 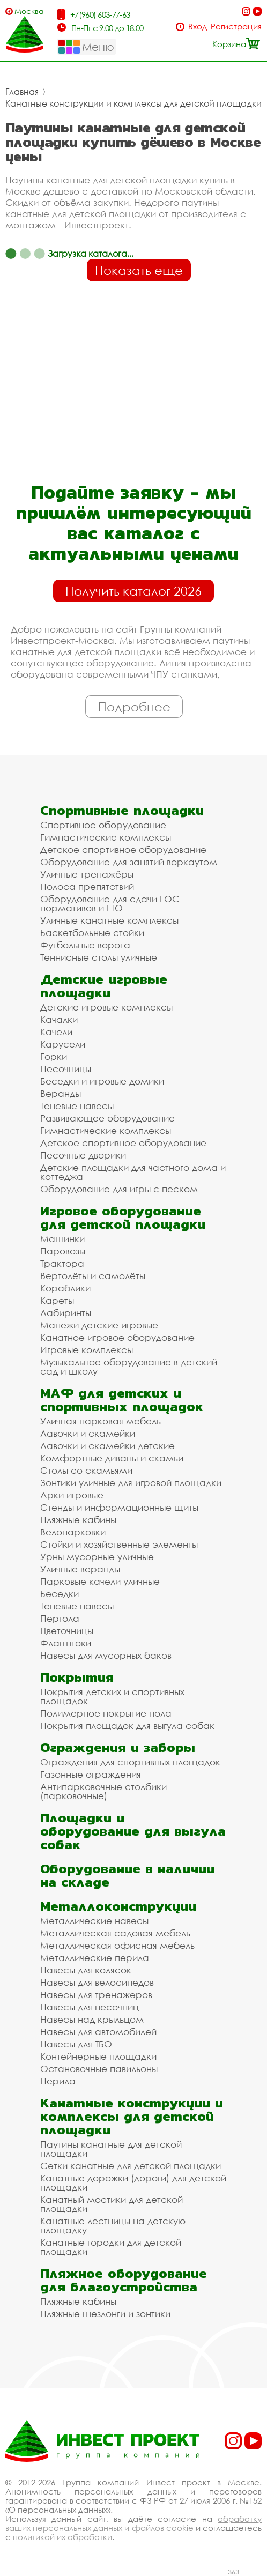 I want to click on Подробнее, so click(x=134, y=706).